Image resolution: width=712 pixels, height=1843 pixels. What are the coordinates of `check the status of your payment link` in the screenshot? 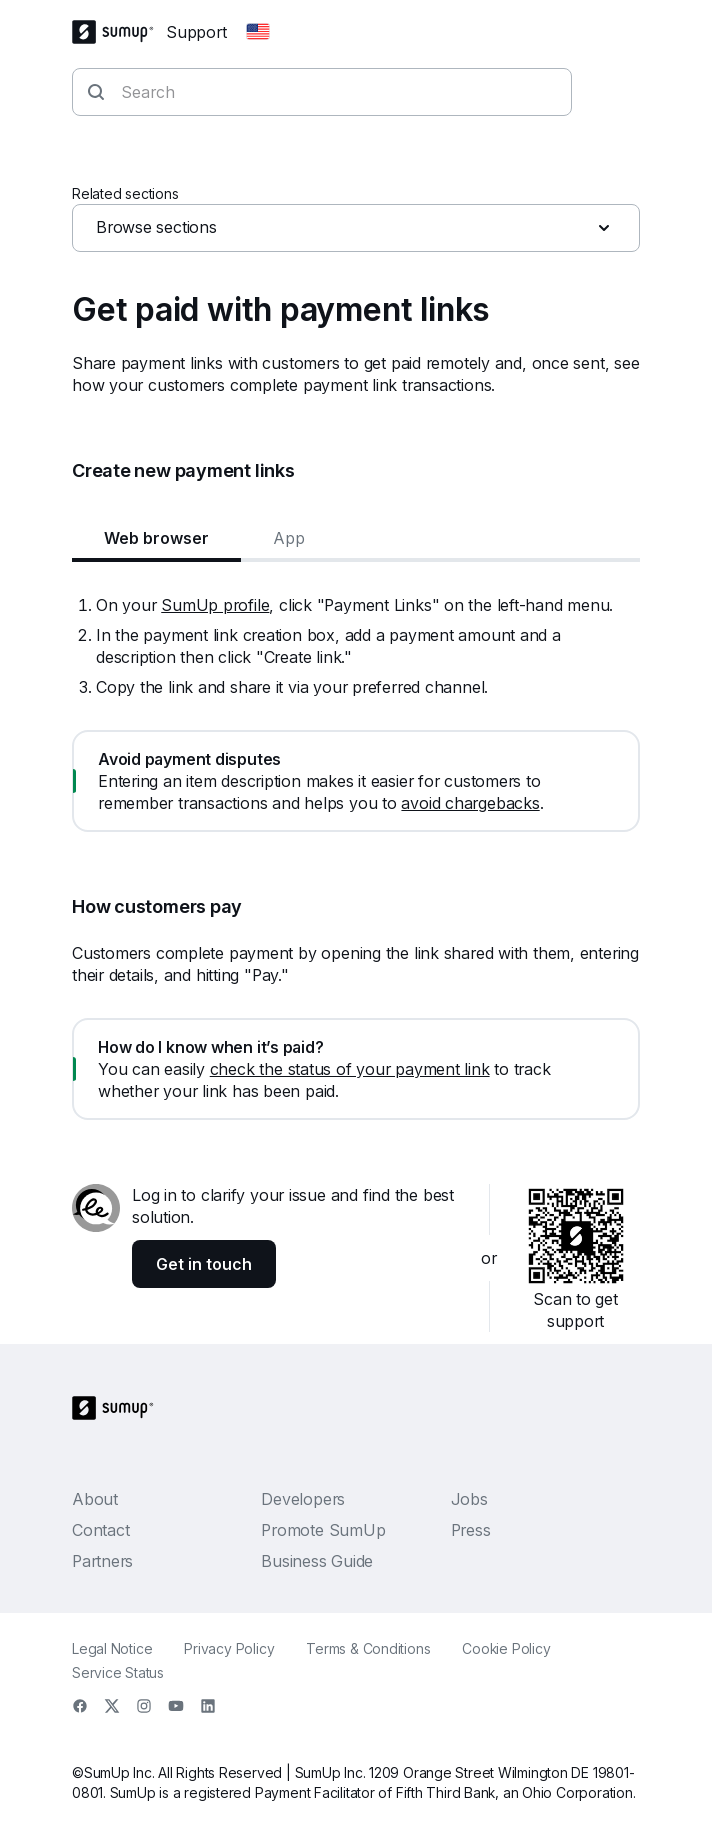 It's located at (350, 1069).